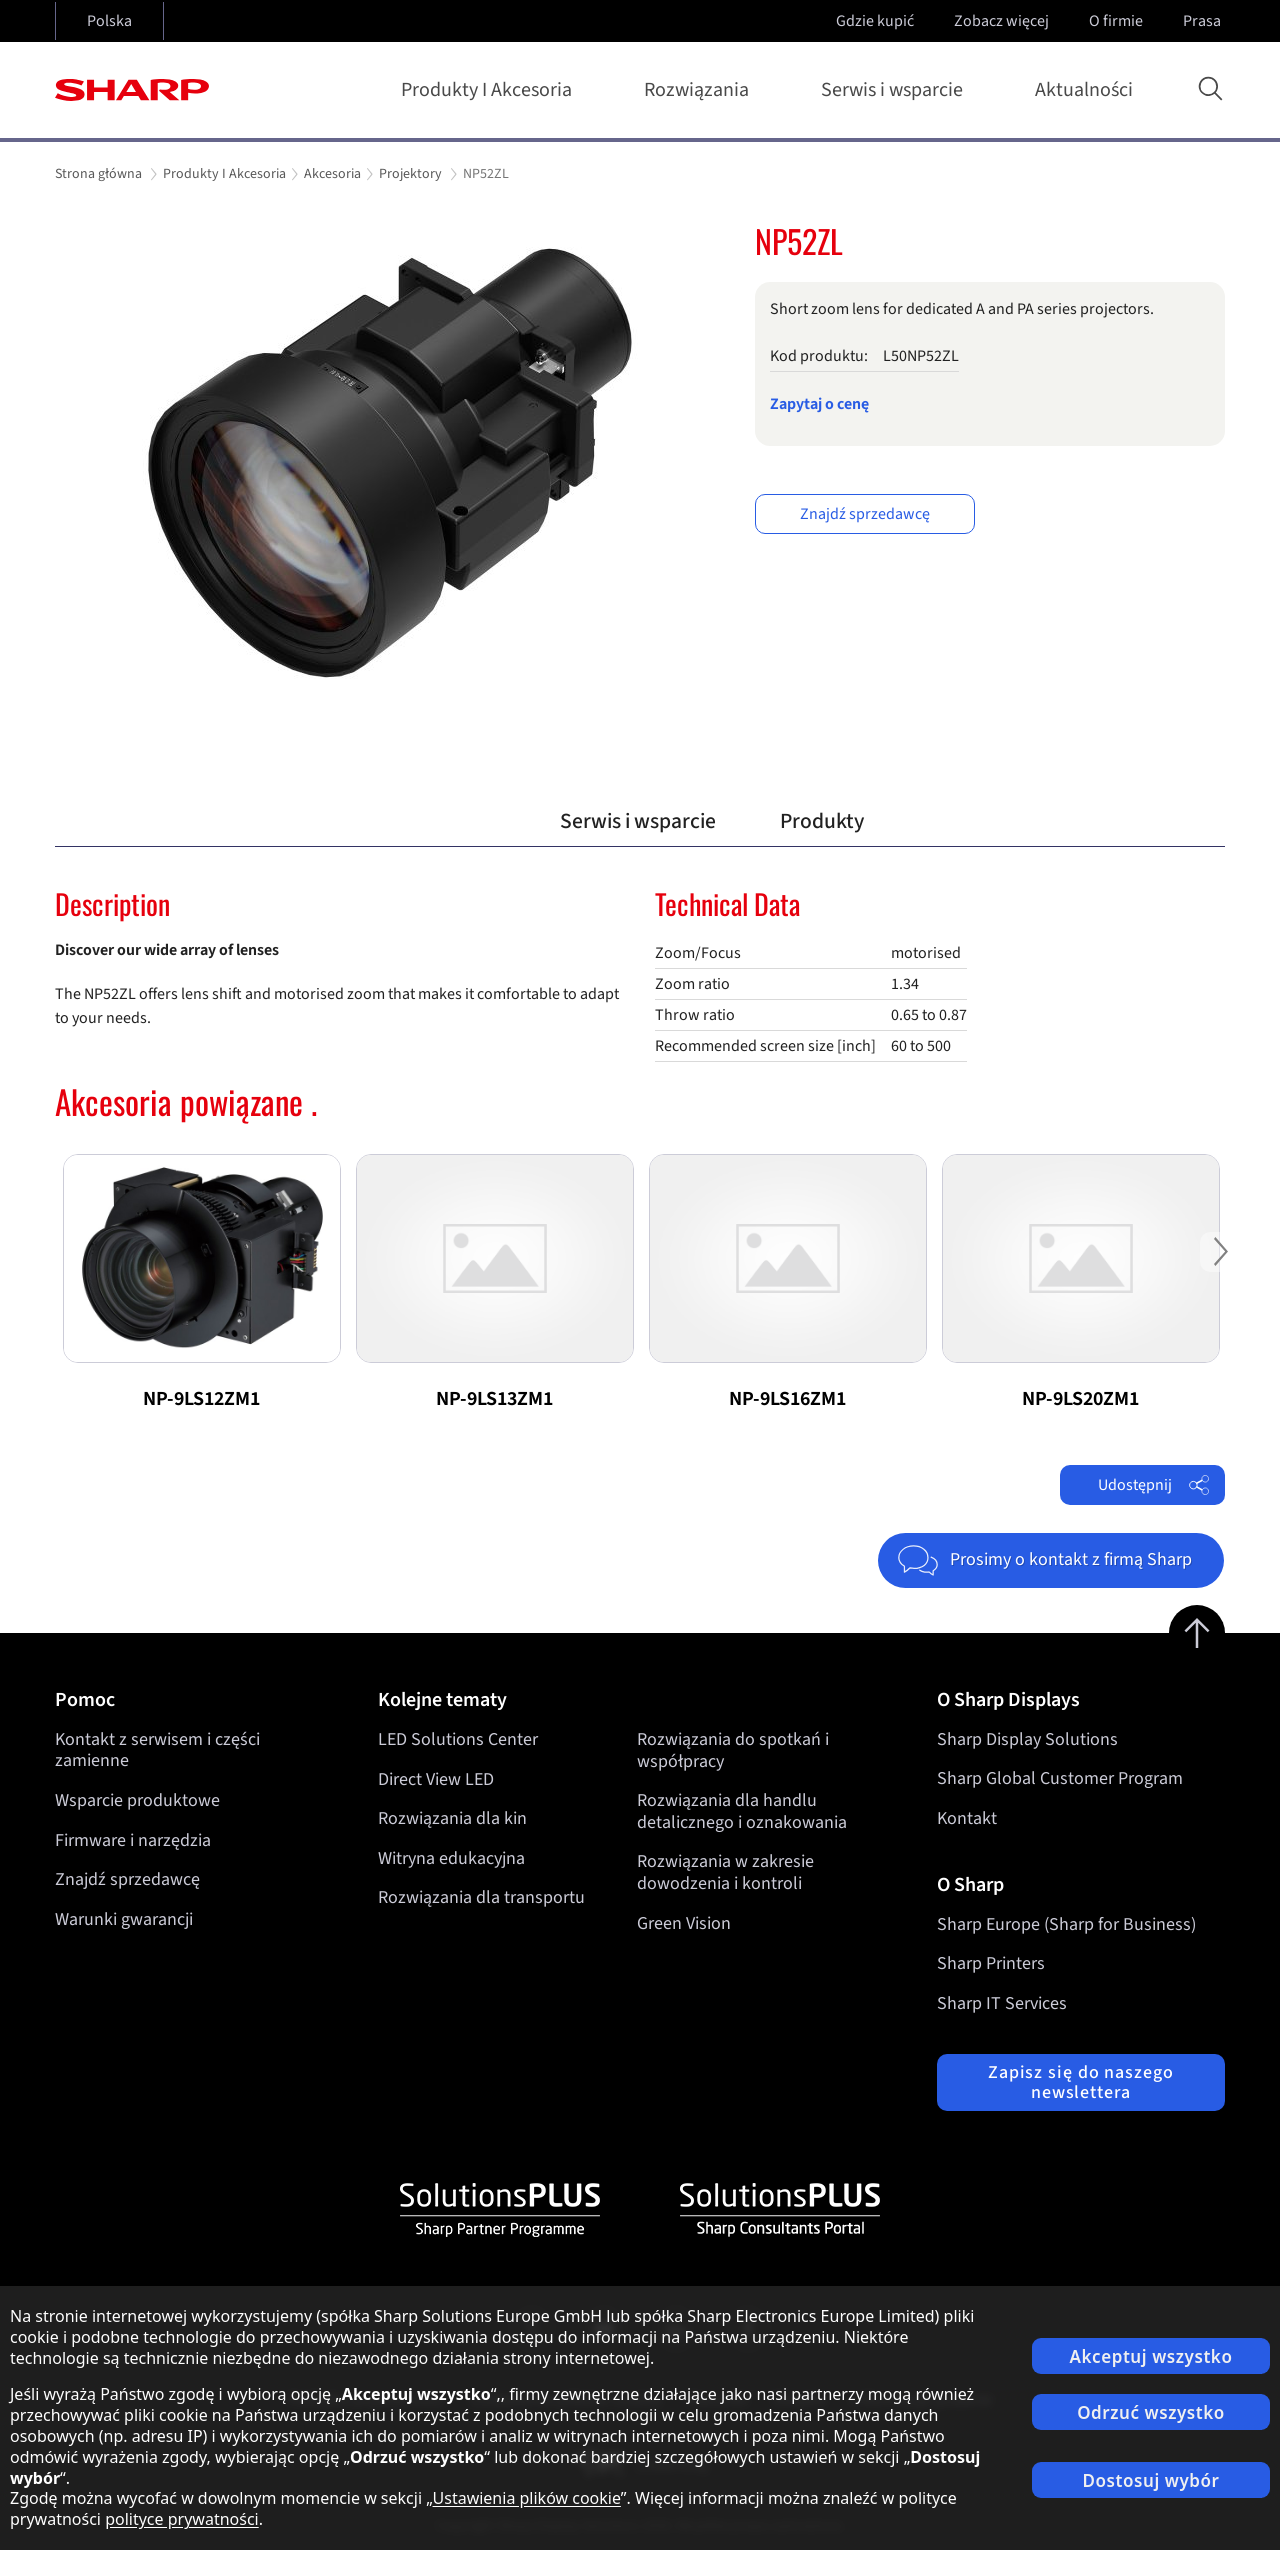  What do you see at coordinates (1060, 1778) in the screenshot?
I see `Sharp Global Customer Program` at bounding box center [1060, 1778].